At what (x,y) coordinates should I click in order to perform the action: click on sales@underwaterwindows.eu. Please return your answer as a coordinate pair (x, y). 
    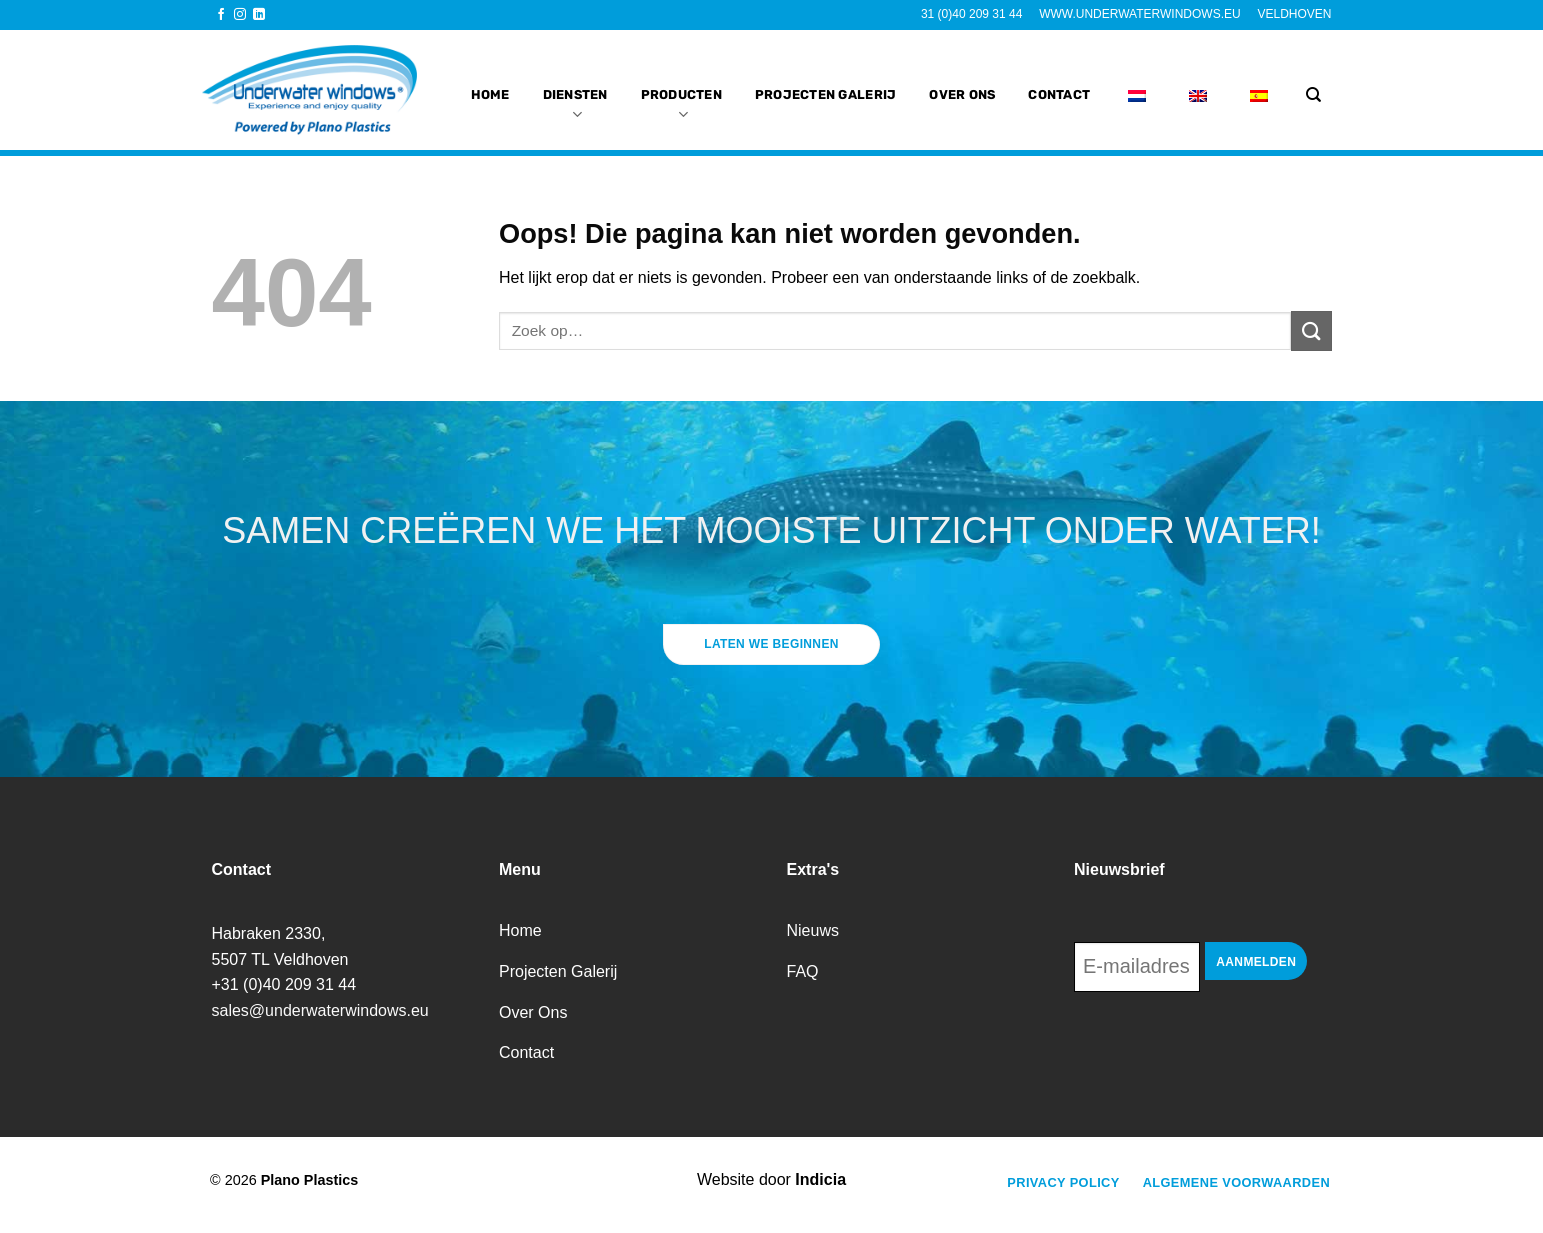
    Looking at the image, I should click on (320, 1010).